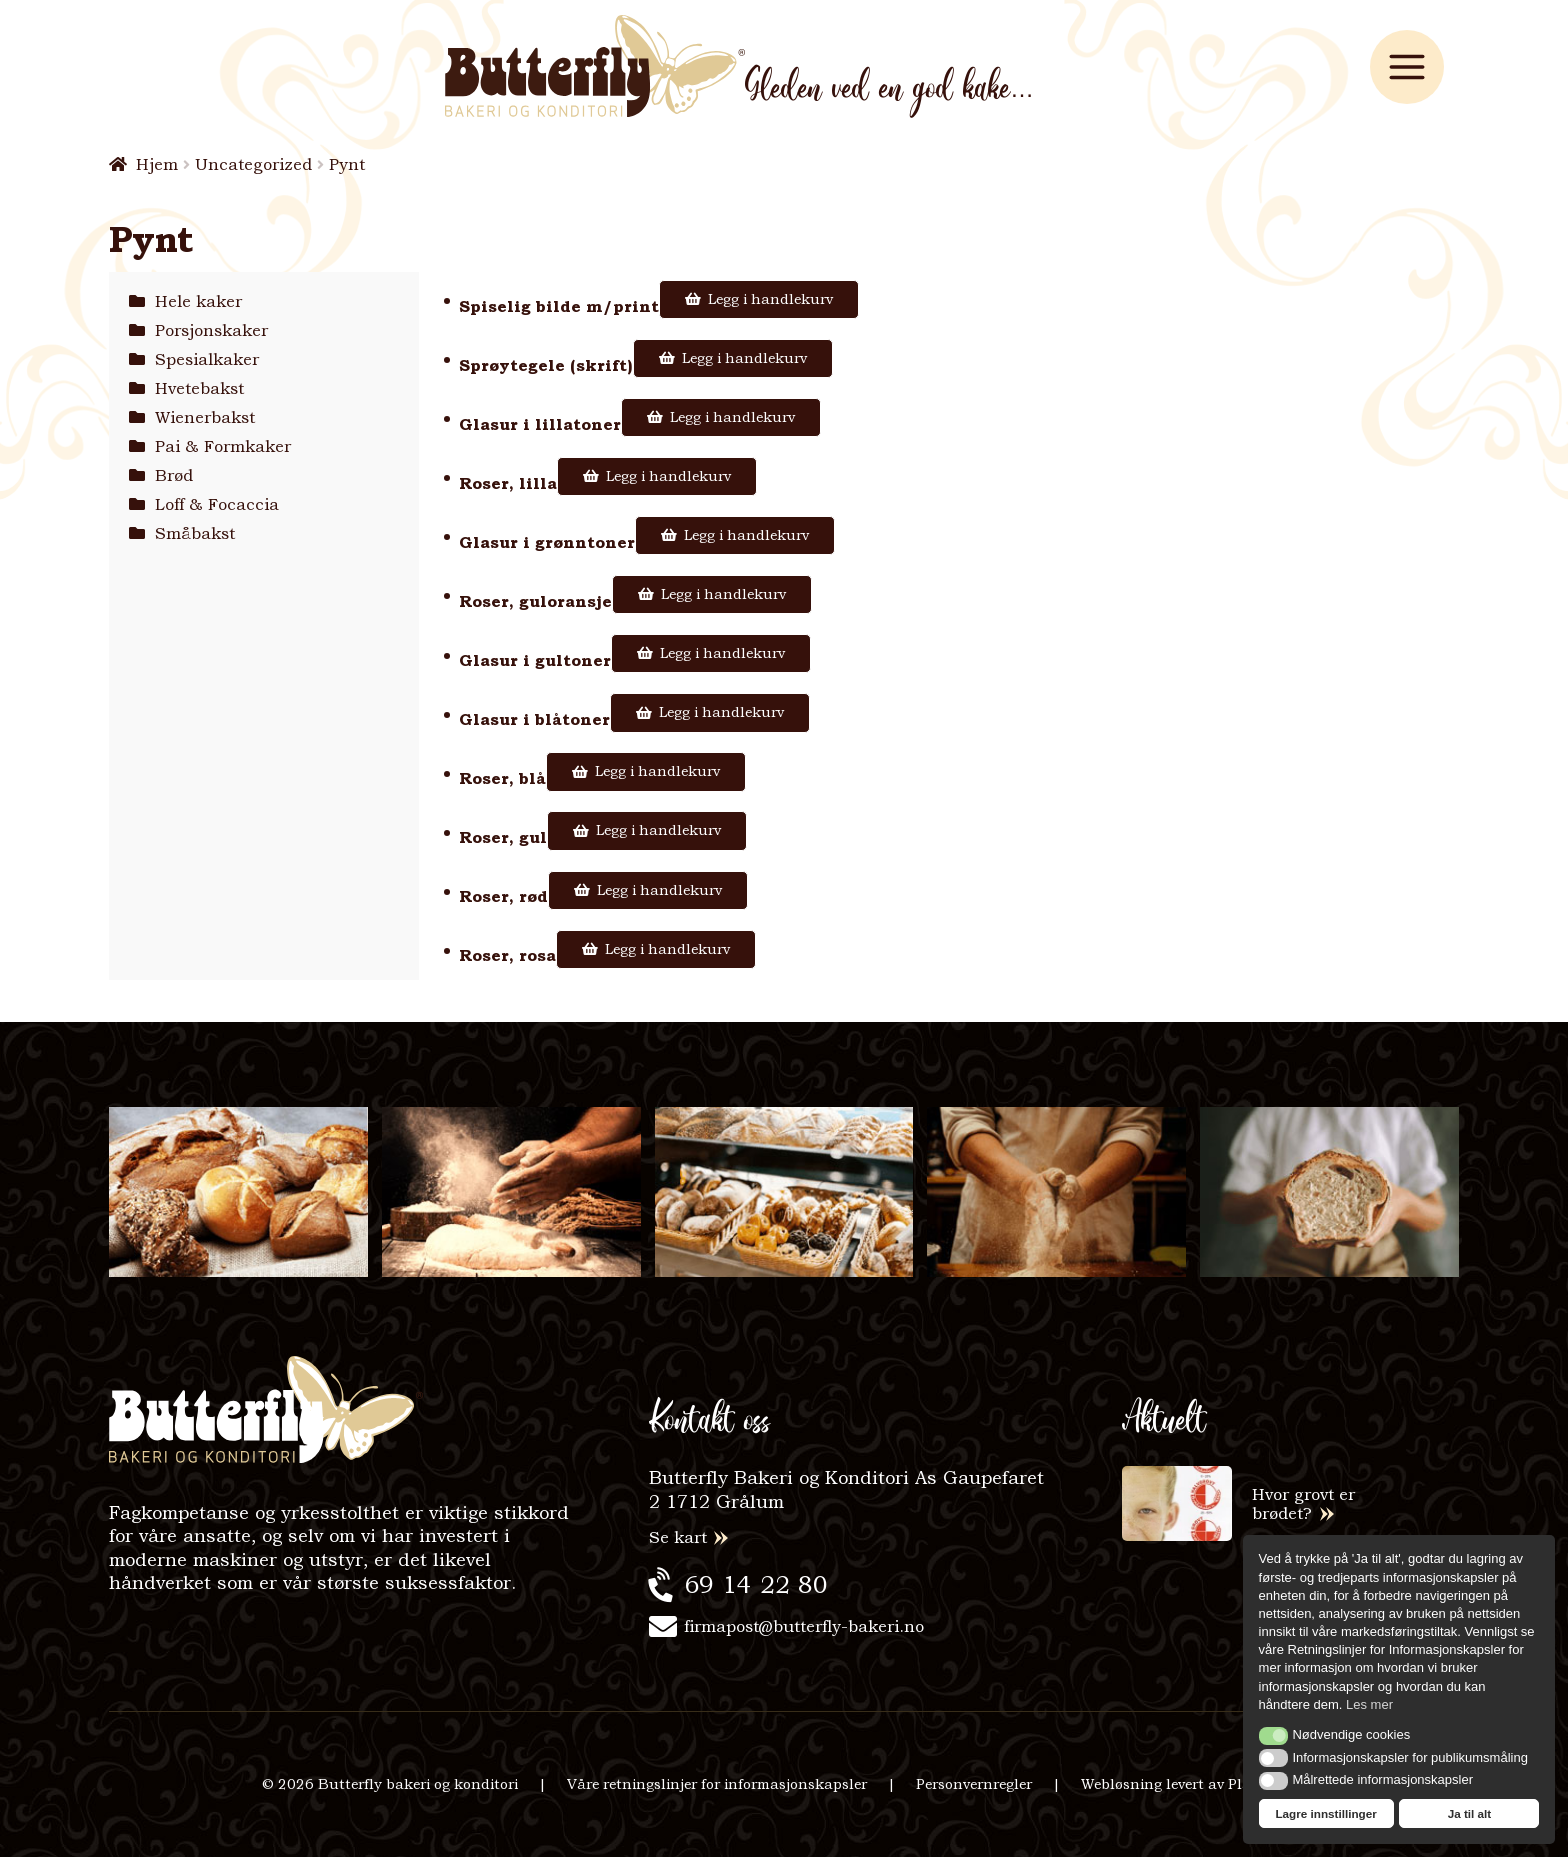 Image resolution: width=1568 pixels, height=1857 pixels. I want to click on Porsjonskaker, so click(211, 330).